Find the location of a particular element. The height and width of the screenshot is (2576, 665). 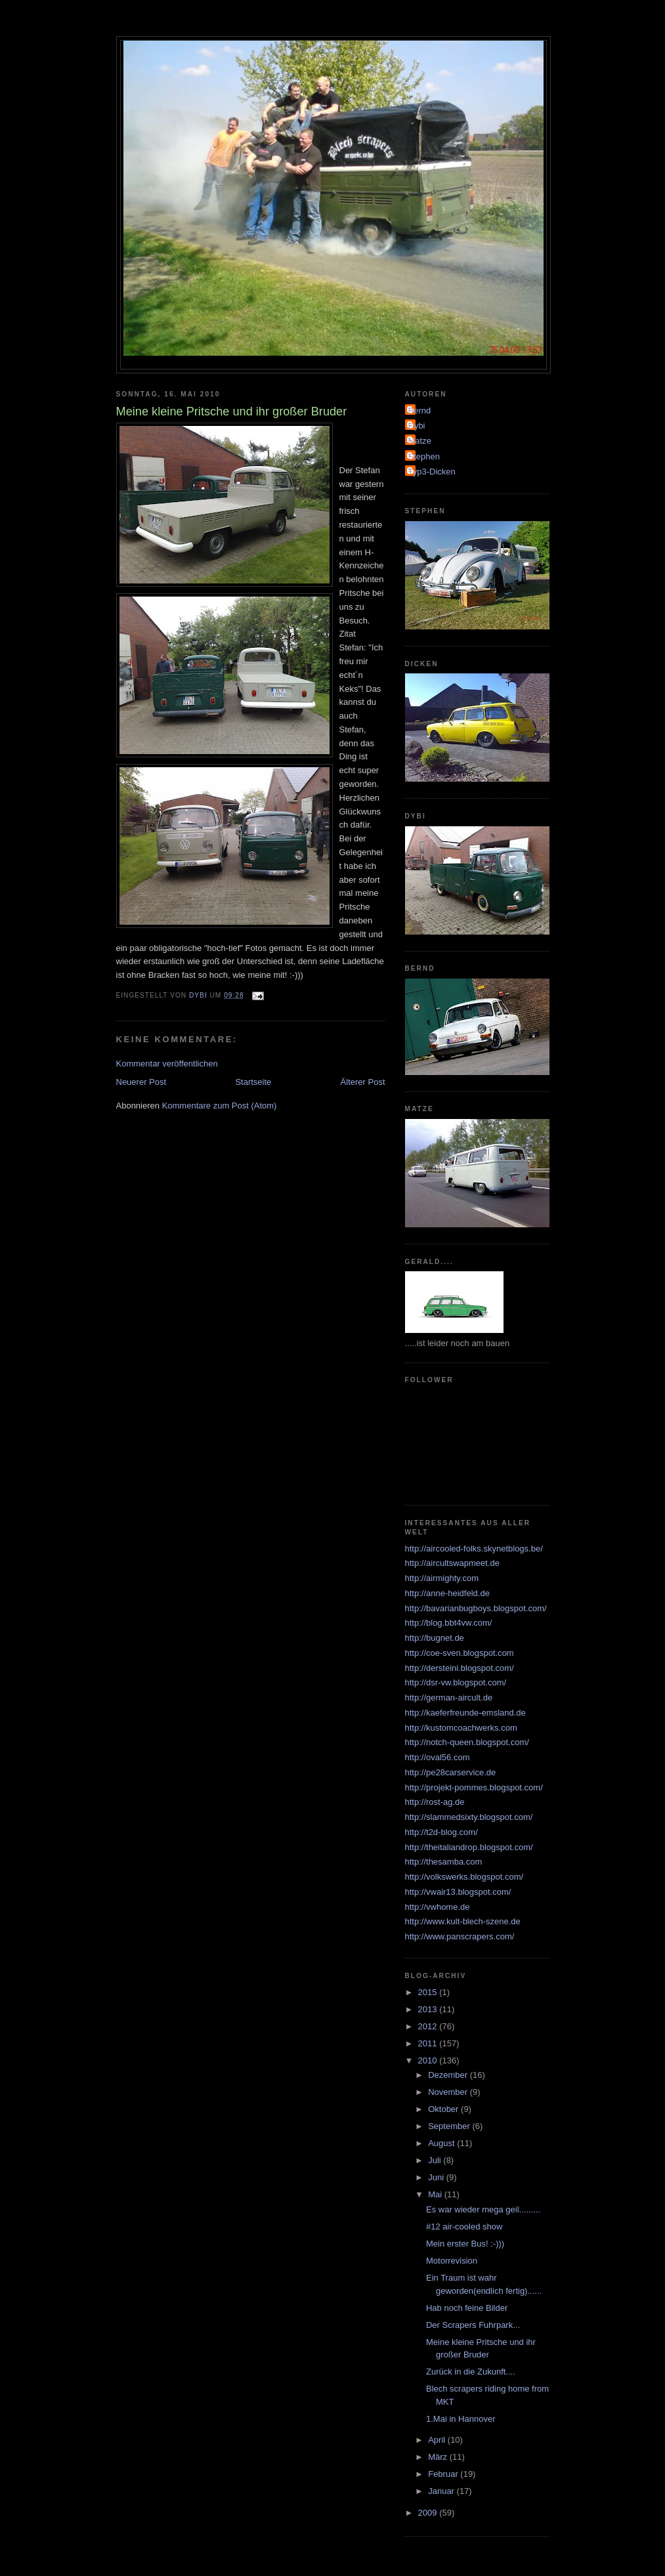

#12 air-cooled show is located at coordinates (464, 2226).